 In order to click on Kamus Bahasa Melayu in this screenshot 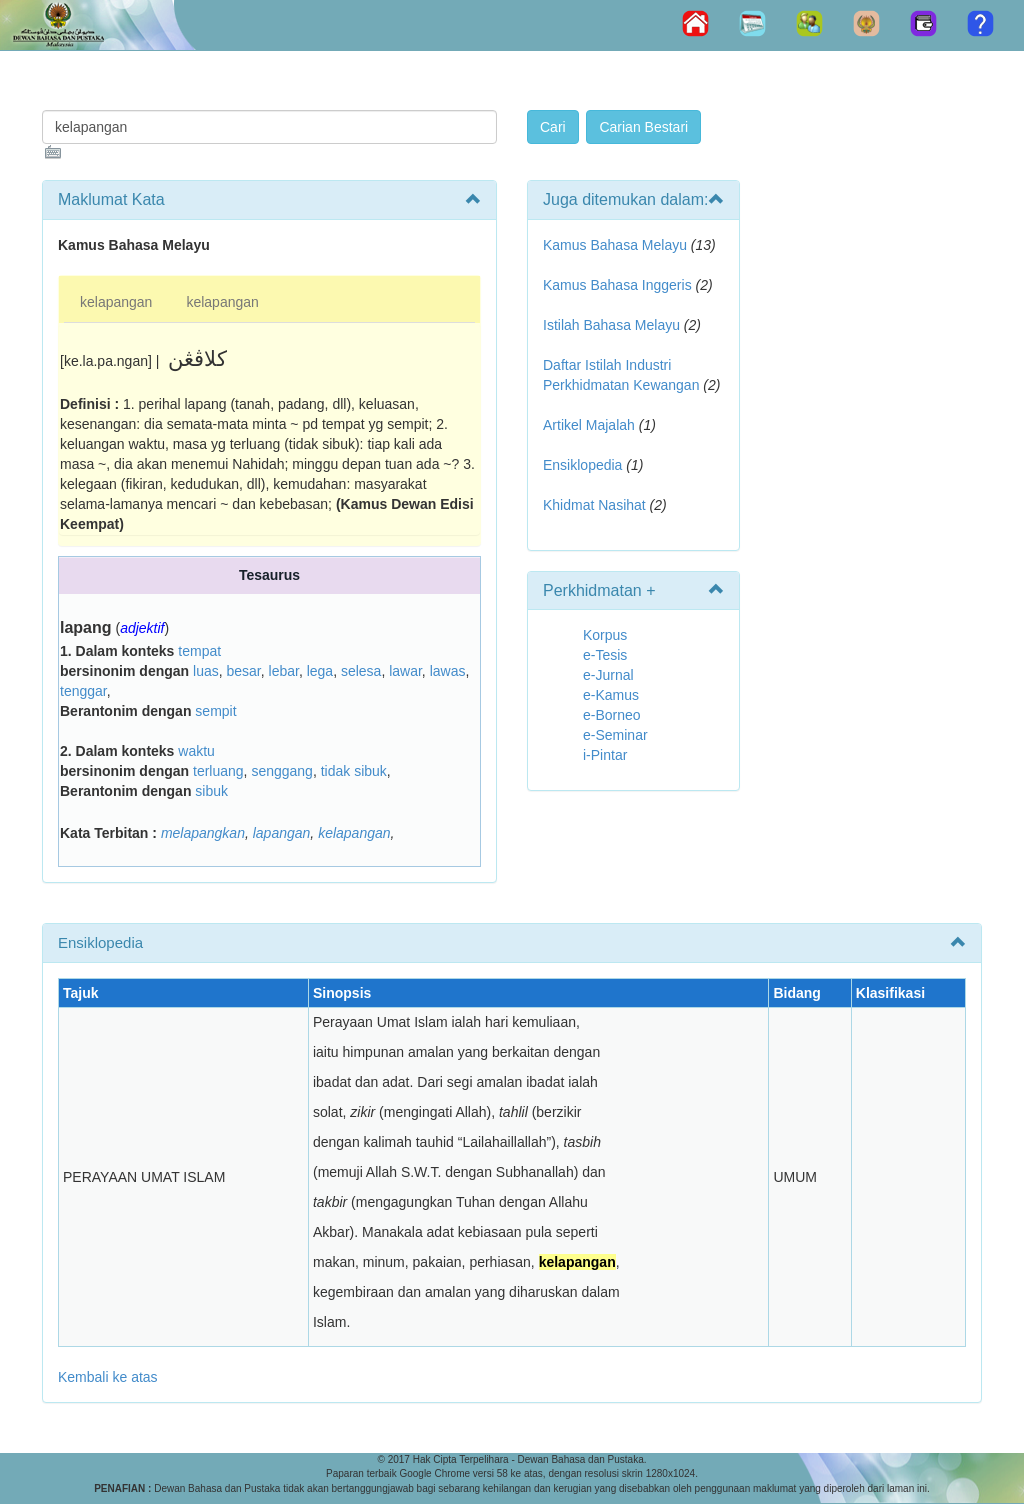, I will do `click(617, 245)`.